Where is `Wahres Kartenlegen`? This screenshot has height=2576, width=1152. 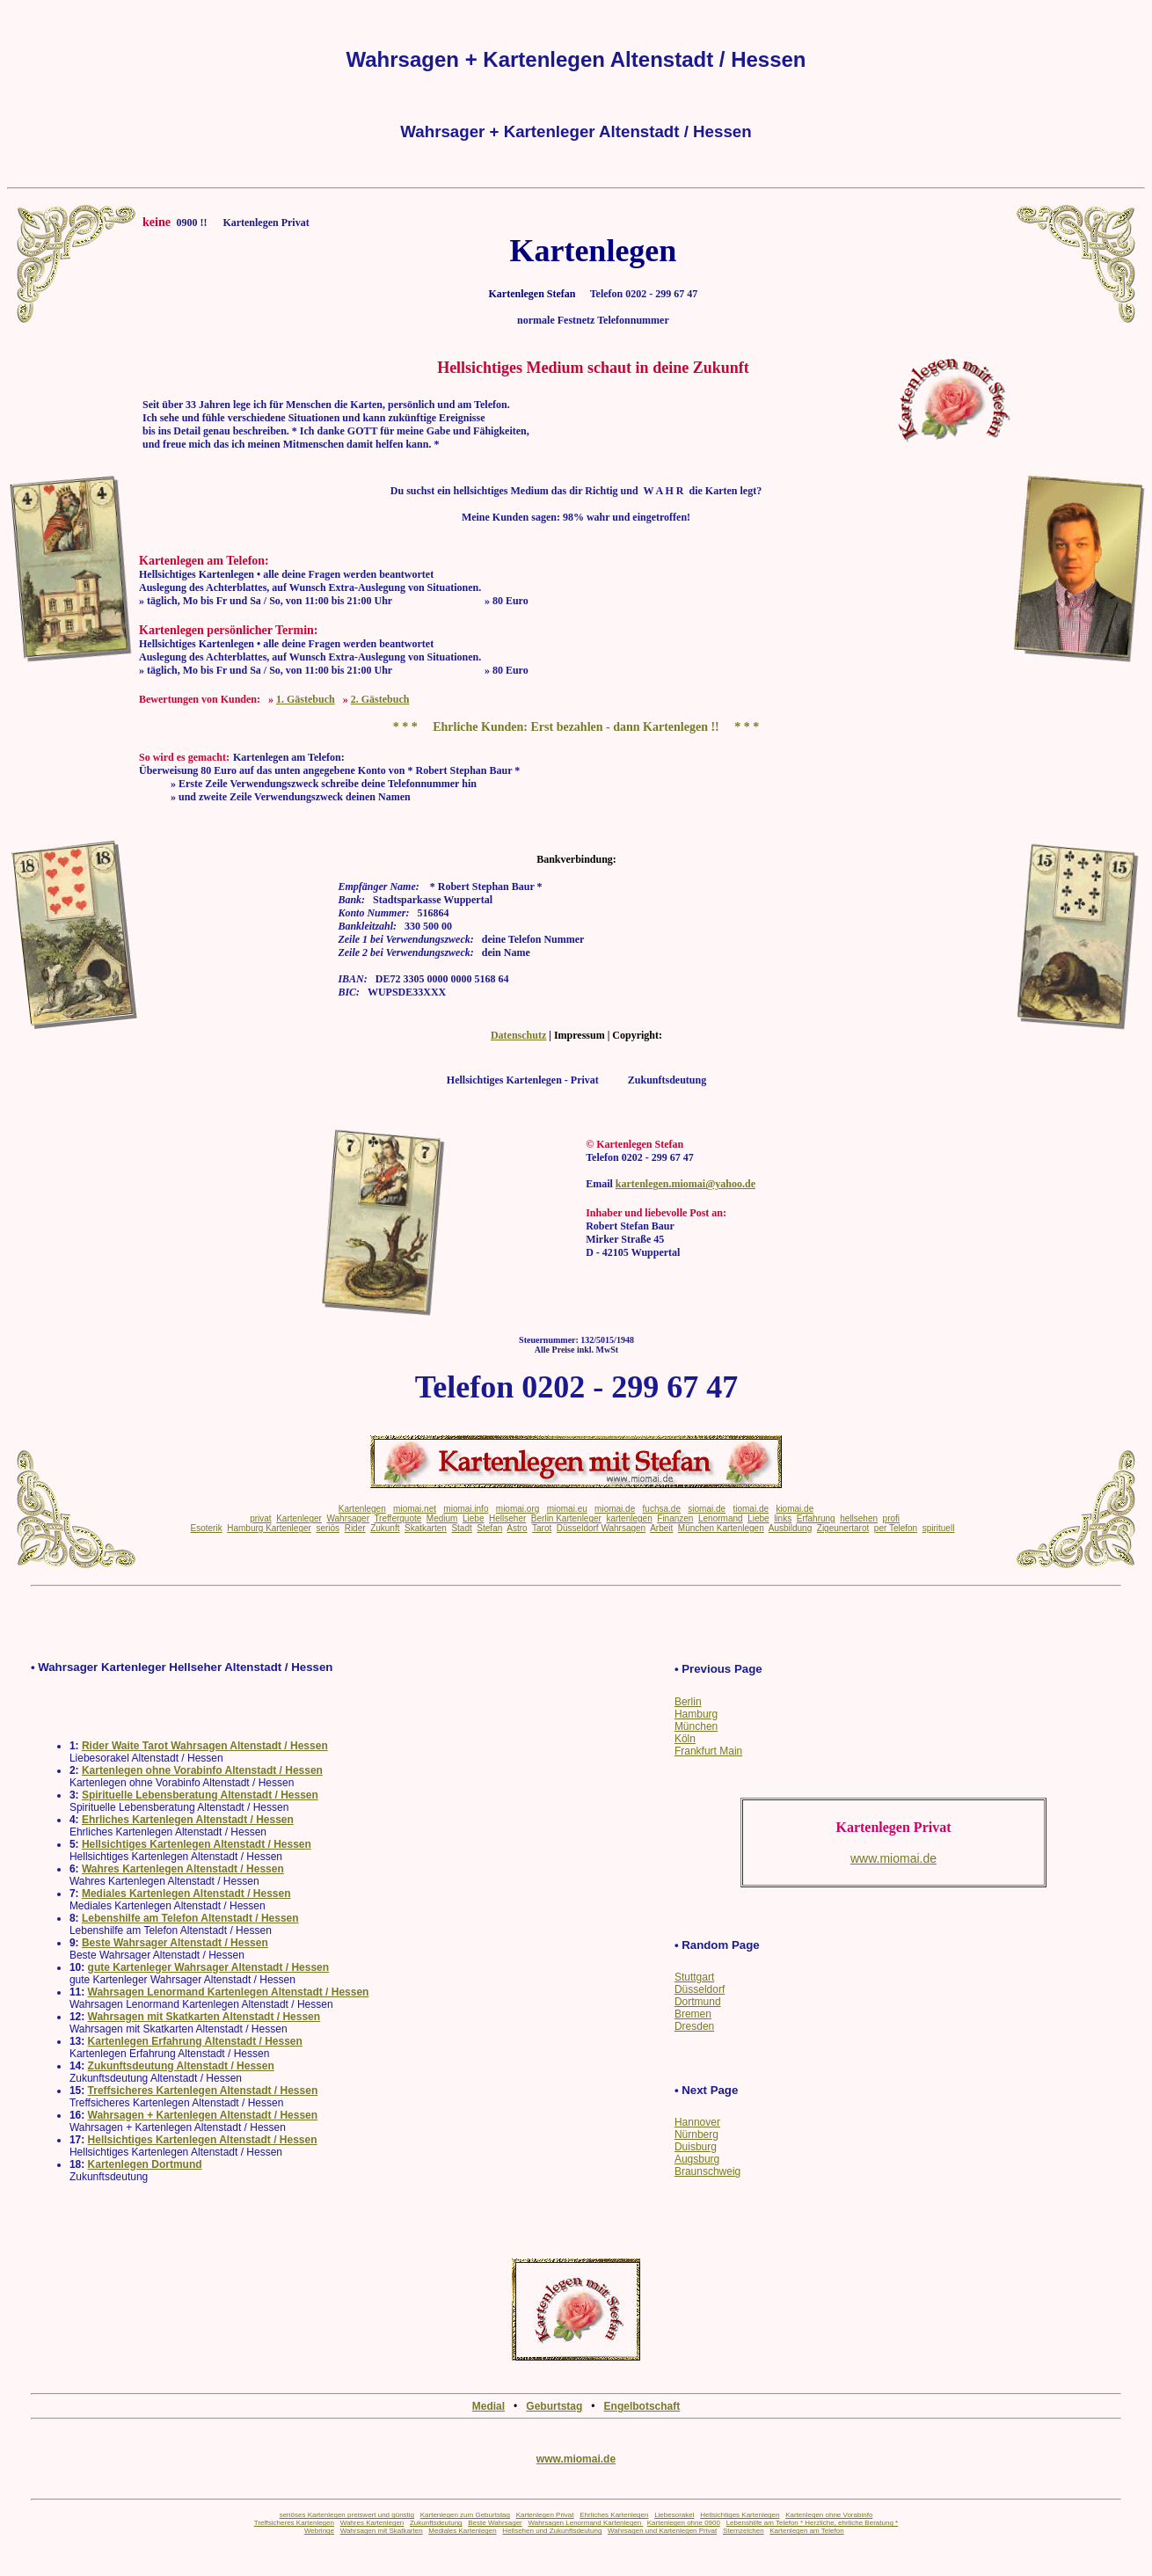 Wahres Kartenlegen is located at coordinates (372, 2523).